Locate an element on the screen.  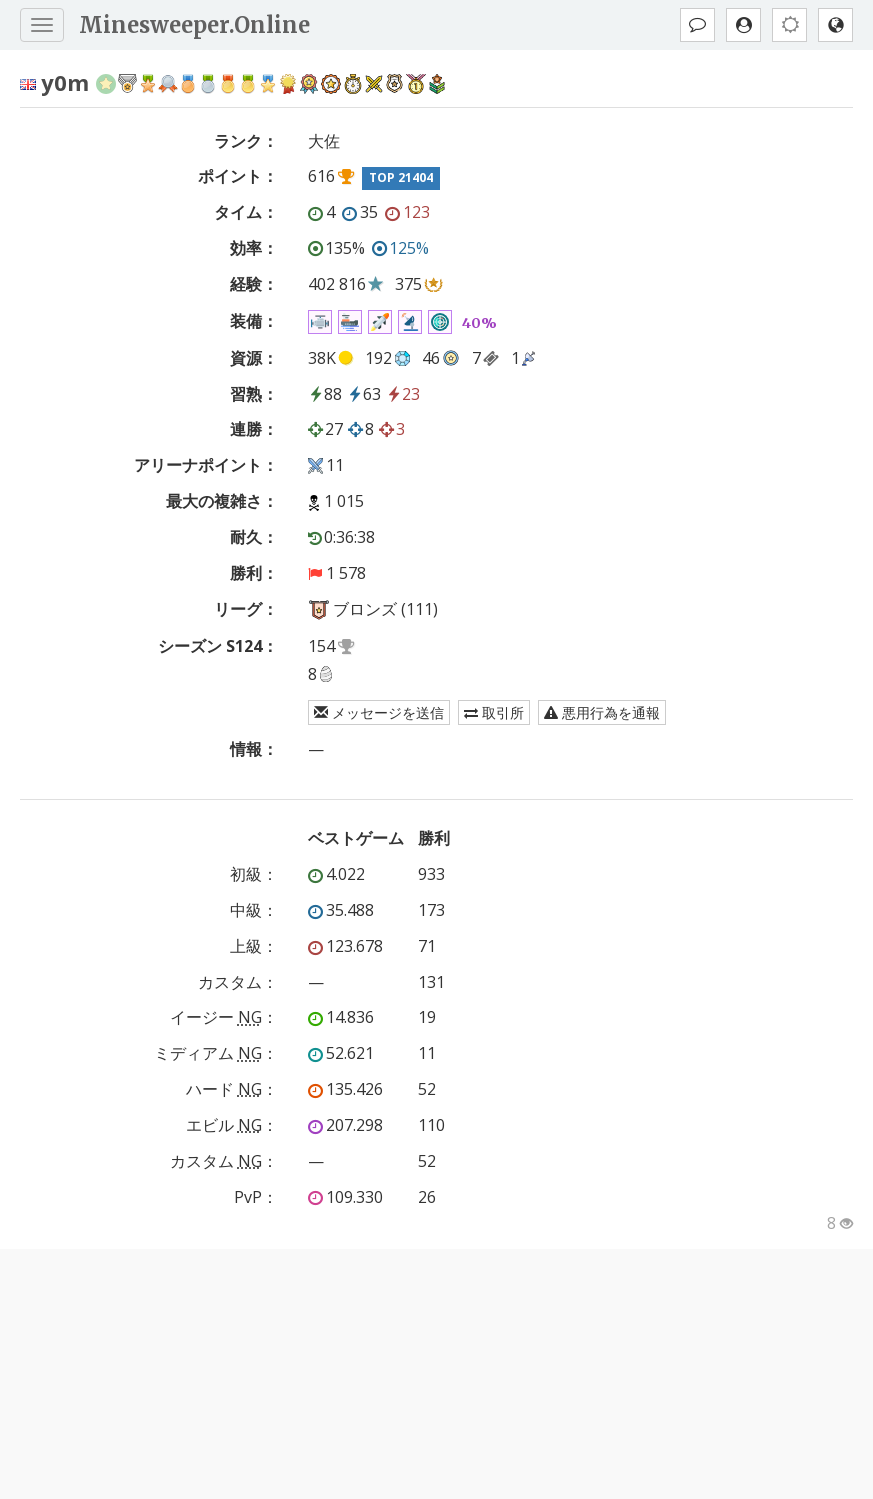
Minesweeper.Online is located at coordinates (194, 25).